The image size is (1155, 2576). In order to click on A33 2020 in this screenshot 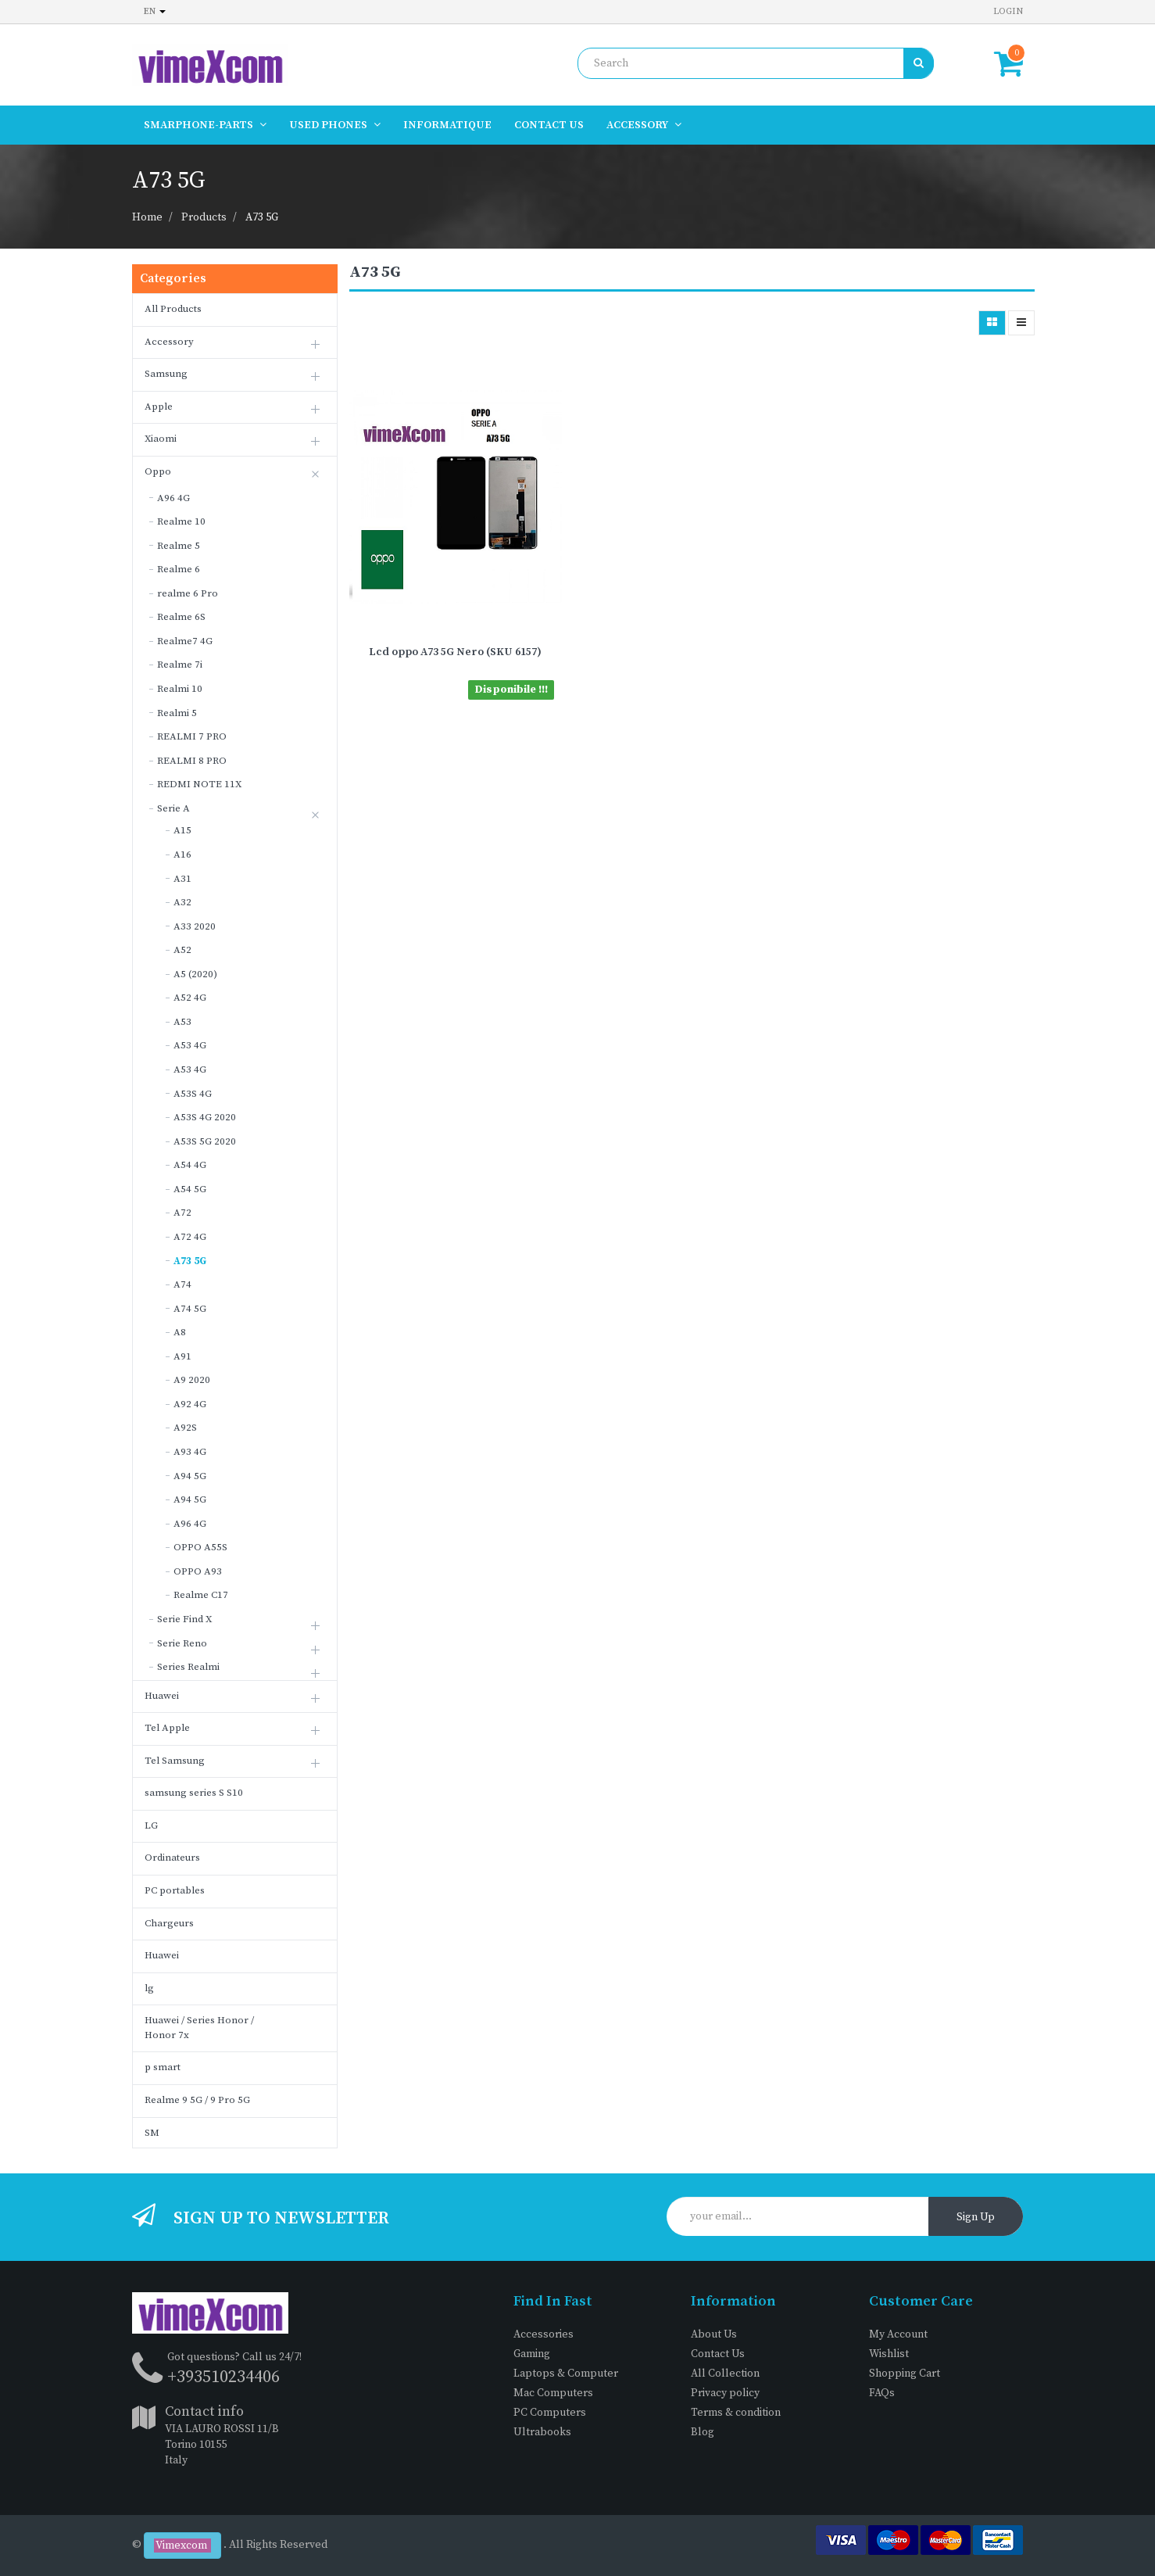, I will do `click(194, 926)`.